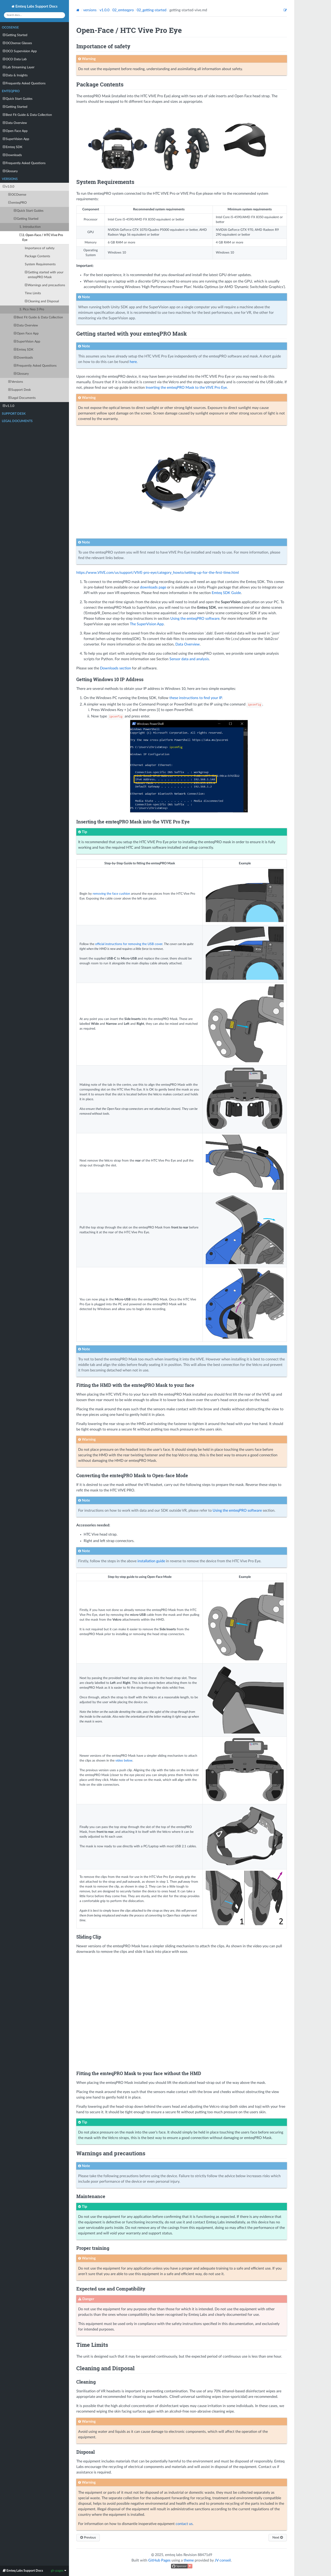 This screenshot has width=331, height=2576. Describe the element at coordinates (30, 226) in the screenshot. I see `1. Introduction` at that location.